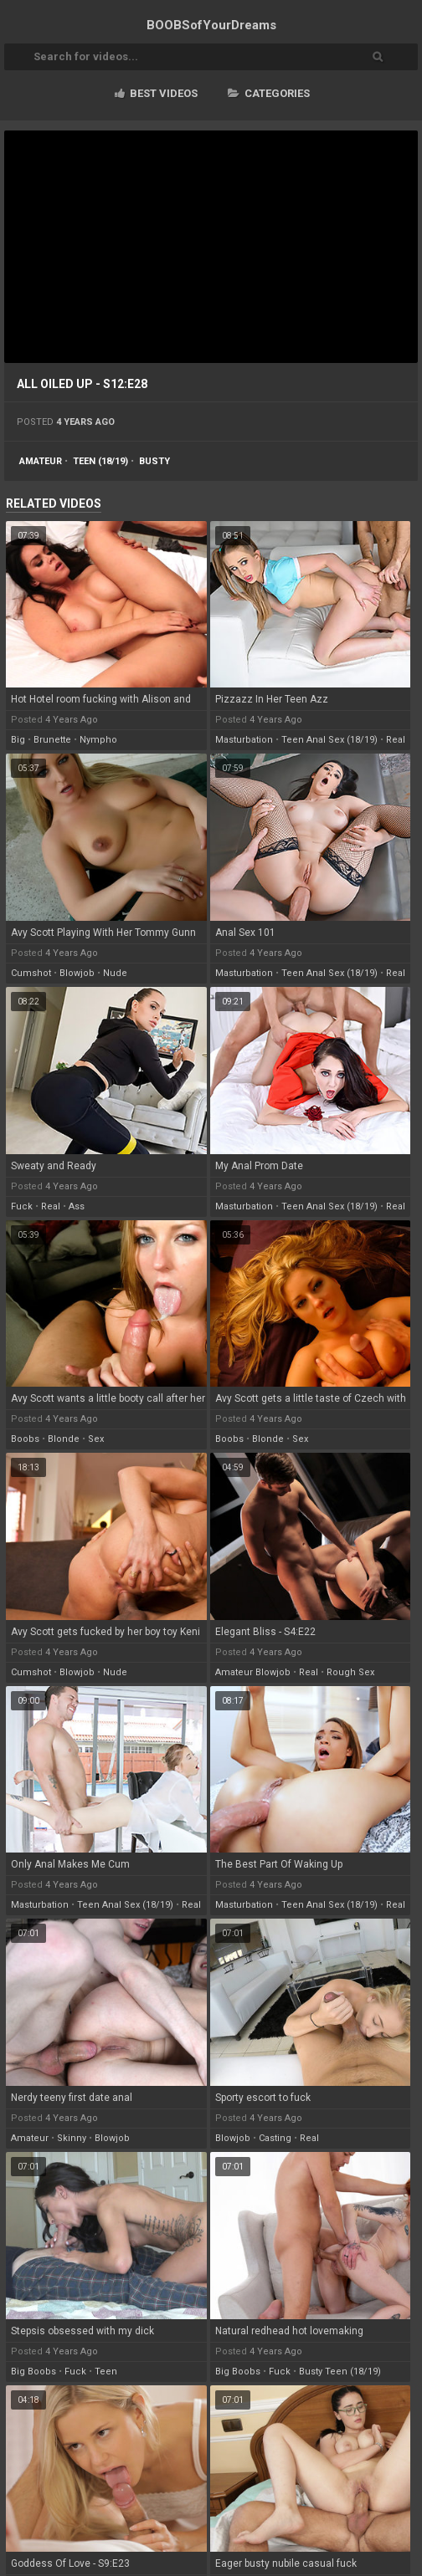 The image size is (422, 2576). What do you see at coordinates (40, 461) in the screenshot?
I see `amateur` at bounding box center [40, 461].